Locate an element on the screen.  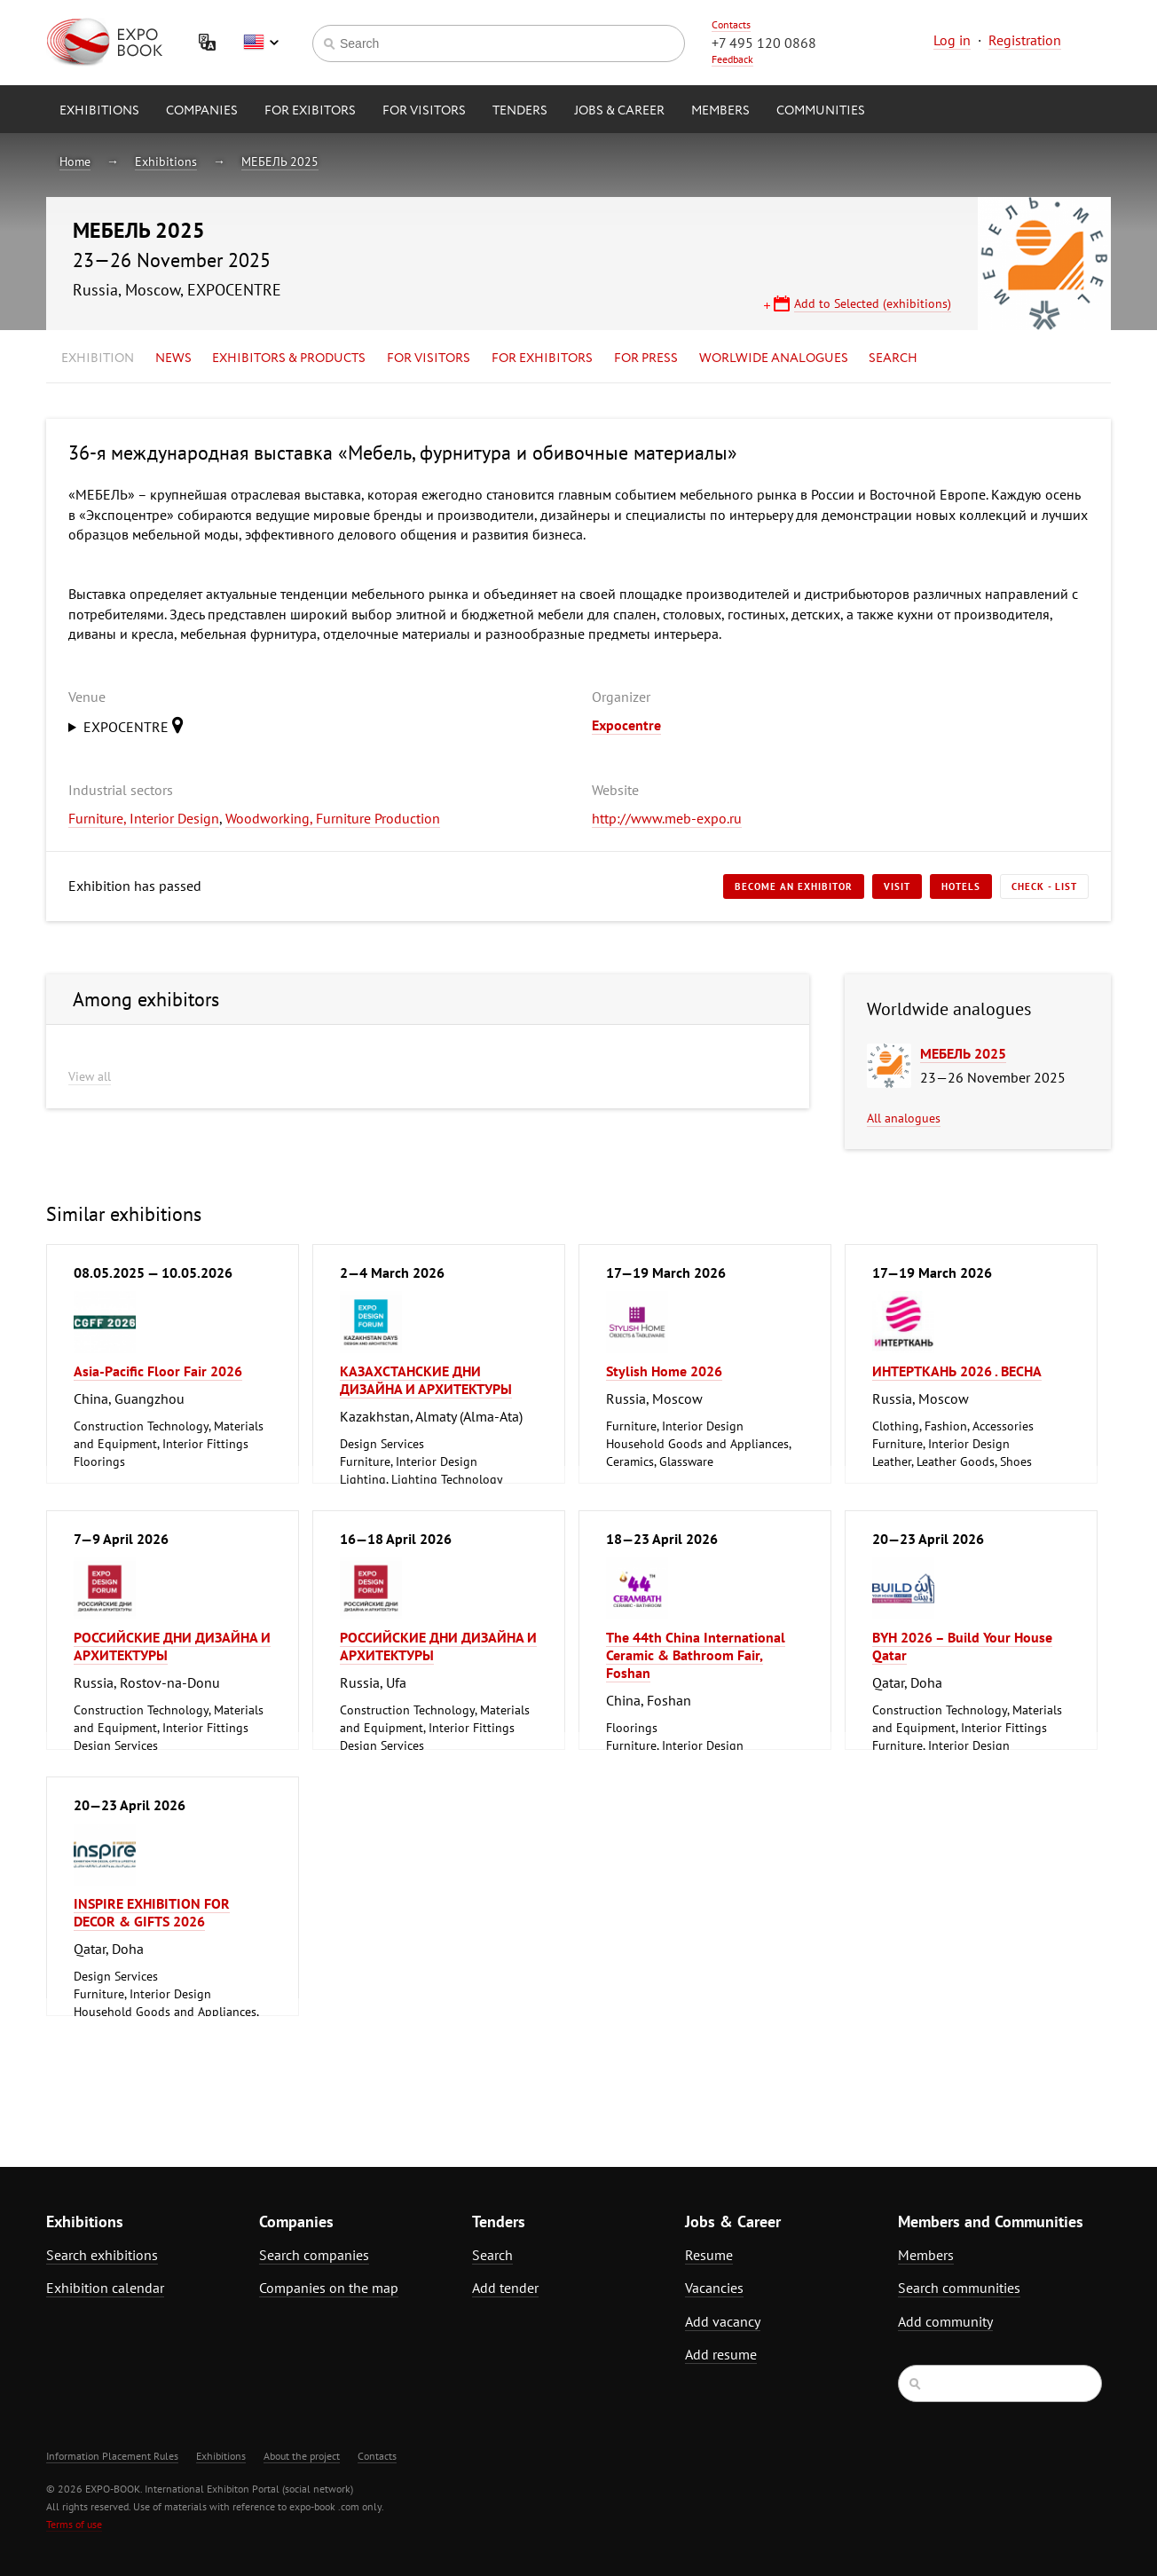
Exhibitors & Products is located at coordinates (289, 358).